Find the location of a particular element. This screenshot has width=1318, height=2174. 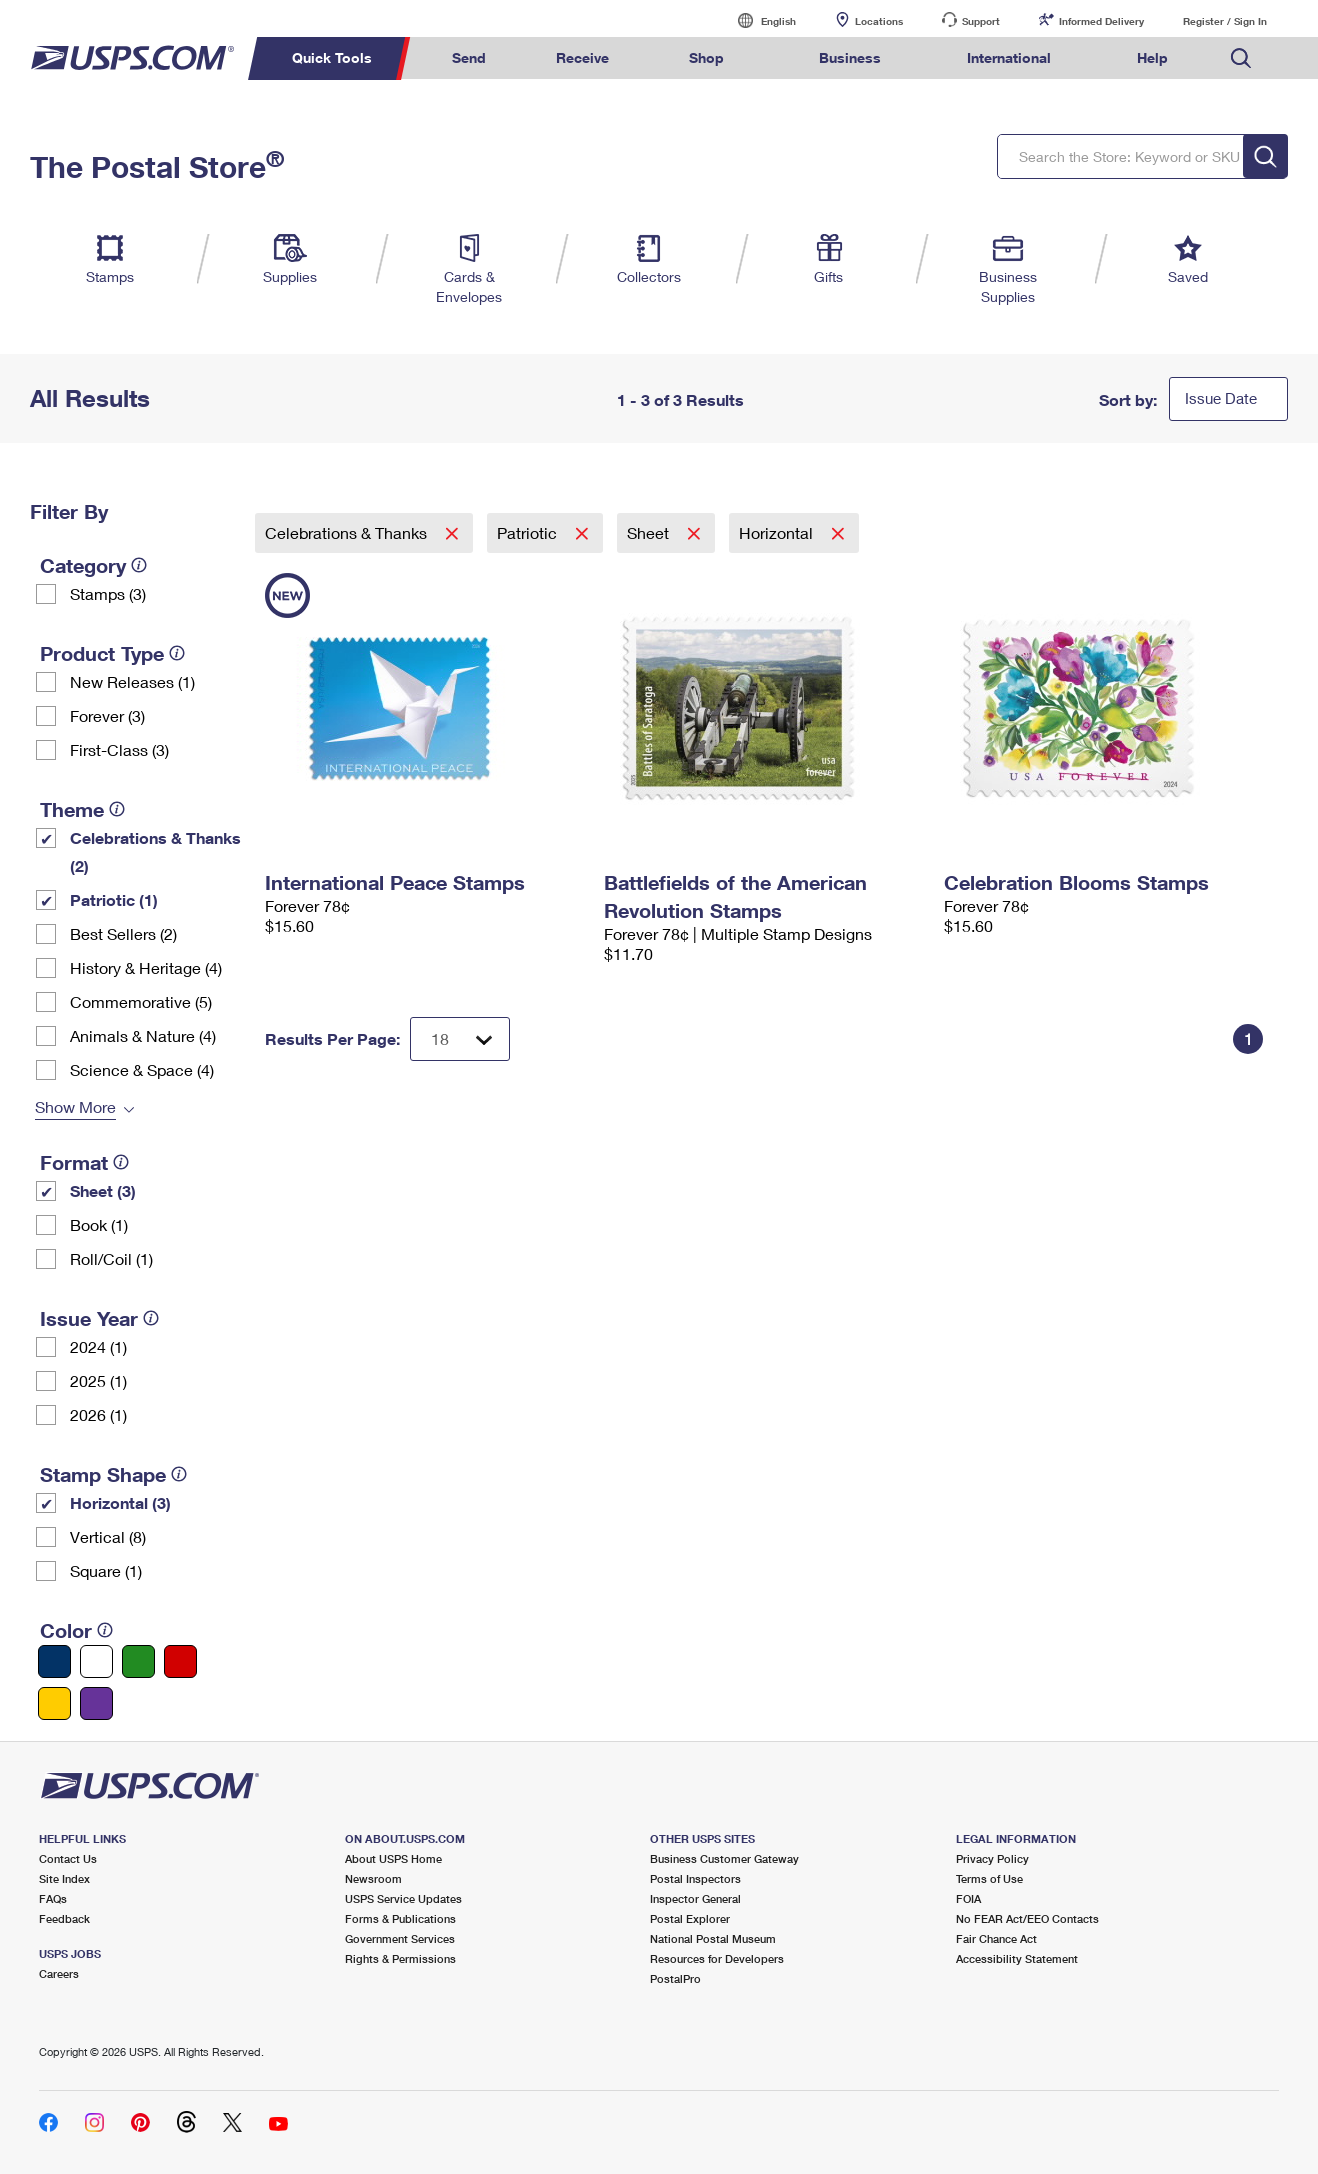

[Blue filter] is located at coordinates (54, 1661).